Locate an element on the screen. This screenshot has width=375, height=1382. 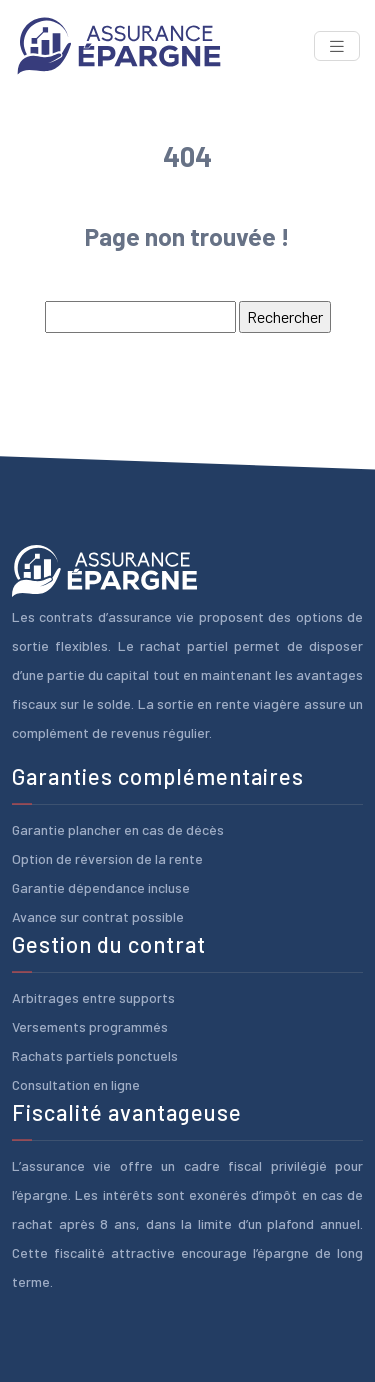
[Toggle navigation] is located at coordinates (337, 46).